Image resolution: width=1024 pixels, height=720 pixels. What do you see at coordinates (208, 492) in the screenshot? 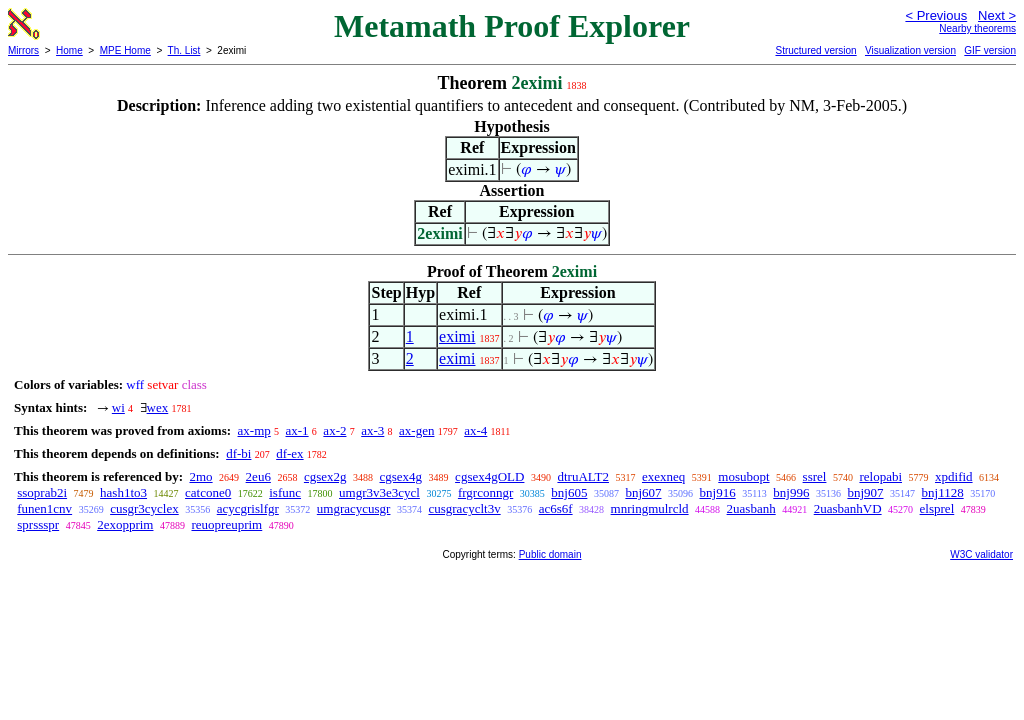
I see `catcone0` at bounding box center [208, 492].